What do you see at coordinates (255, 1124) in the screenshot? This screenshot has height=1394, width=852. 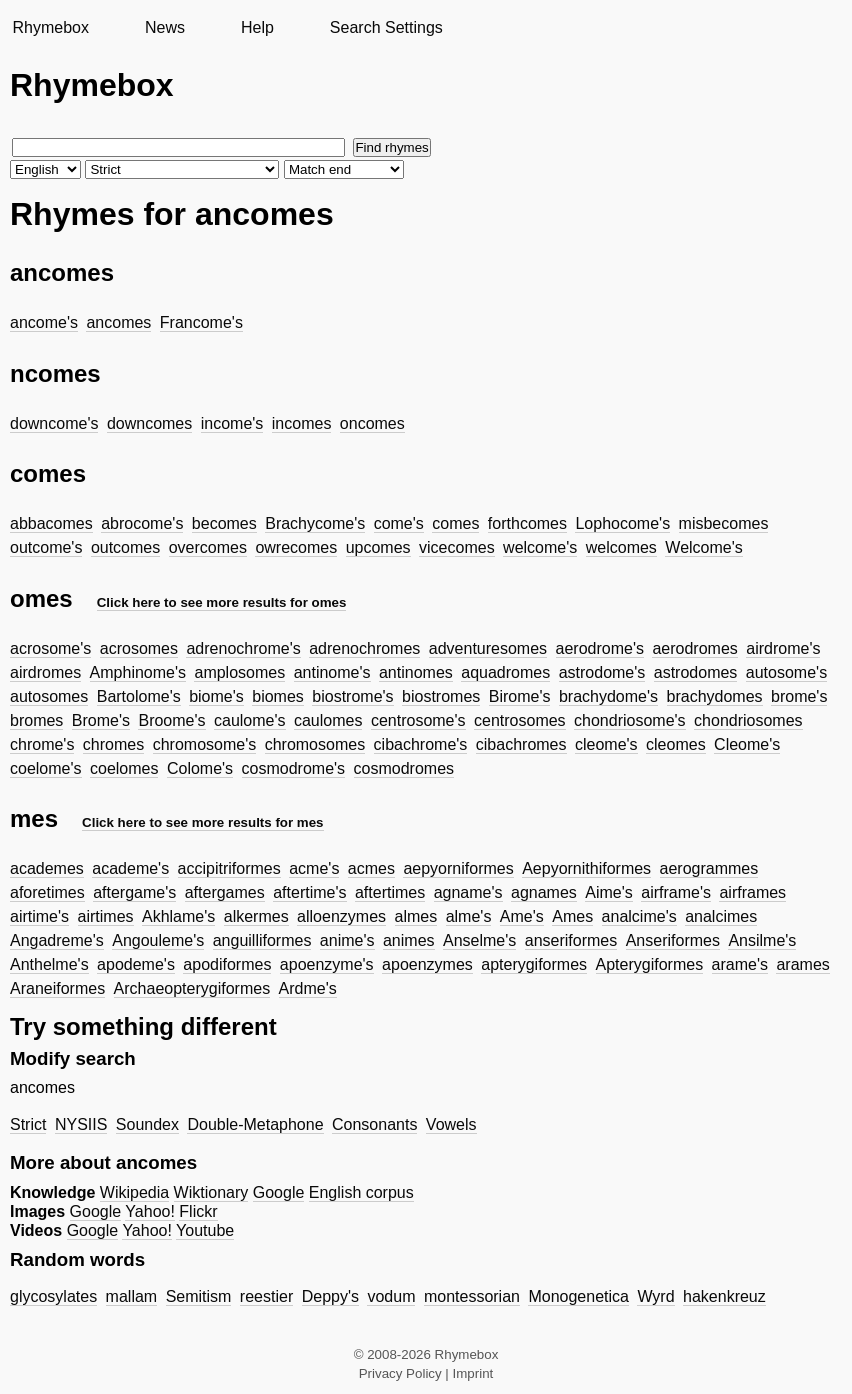 I see `Double-Metaphone` at bounding box center [255, 1124].